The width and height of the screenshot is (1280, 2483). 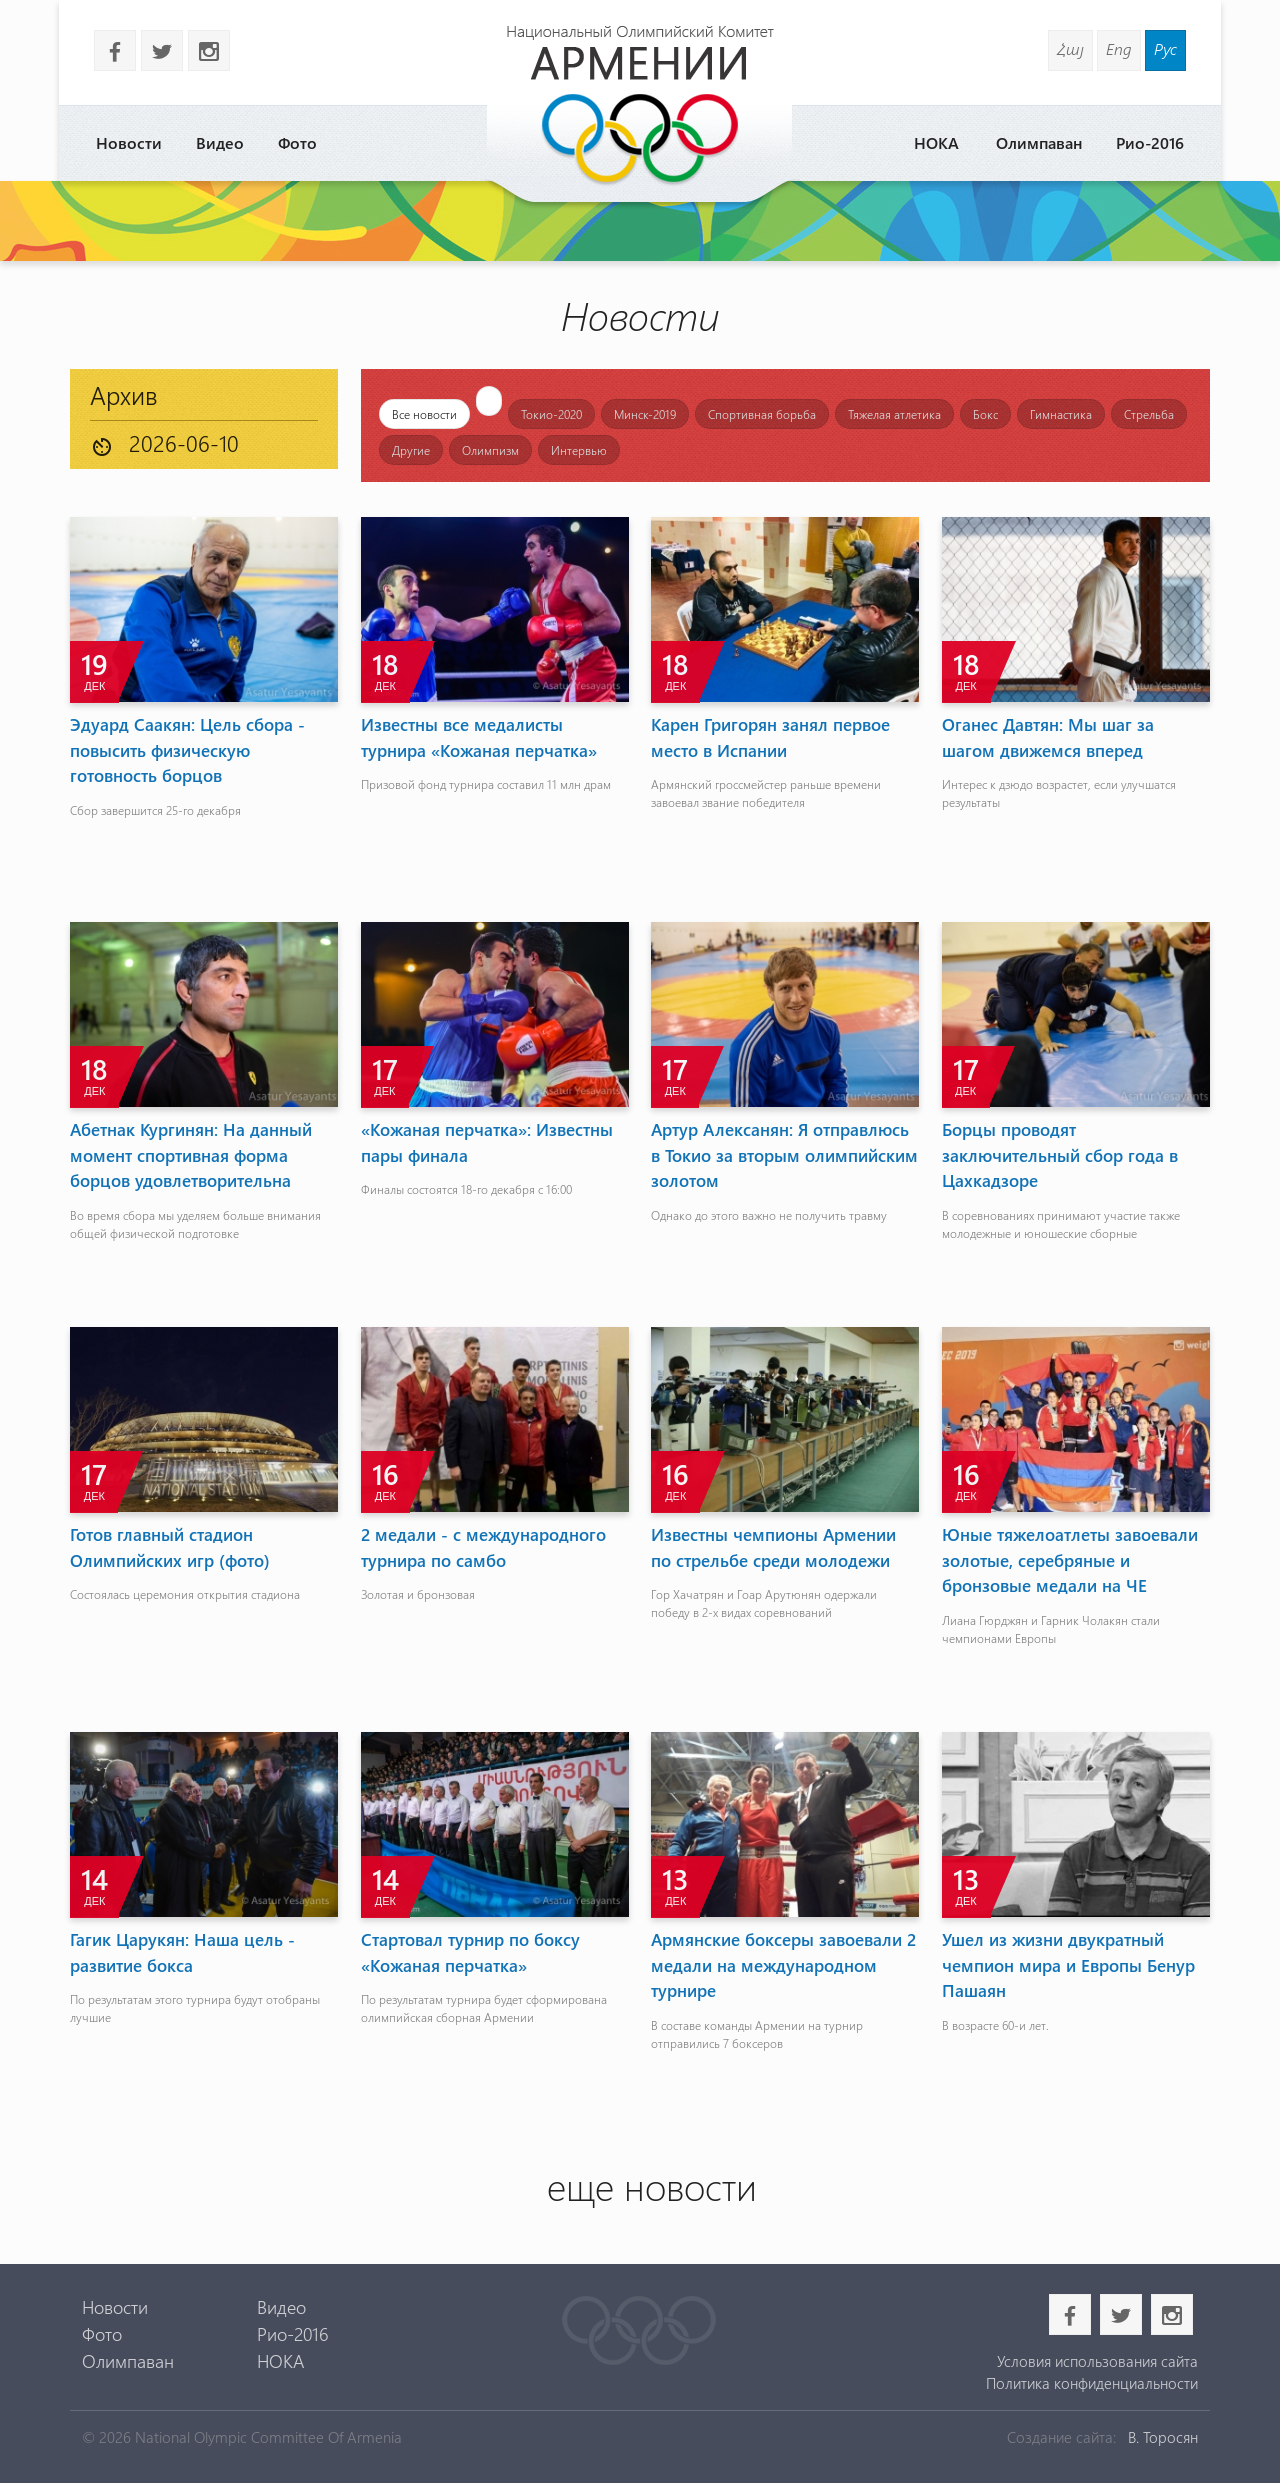 What do you see at coordinates (645, 414) in the screenshot?
I see `Минск-2019` at bounding box center [645, 414].